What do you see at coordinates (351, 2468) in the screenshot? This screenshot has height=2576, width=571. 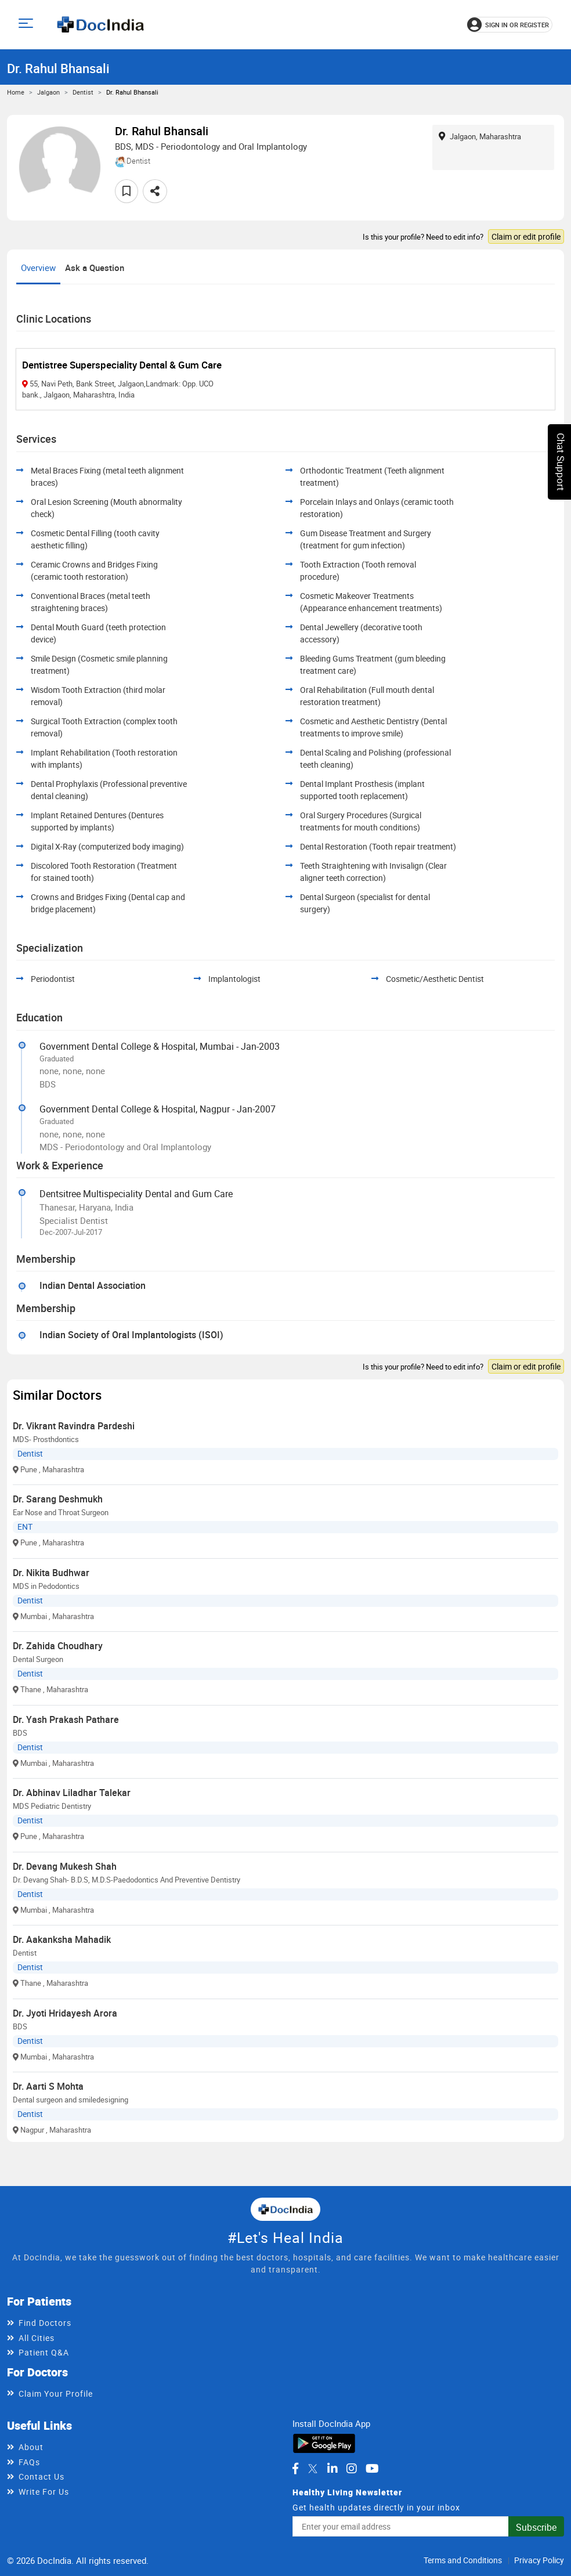 I see `[DocIndia on Instagram]` at bounding box center [351, 2468].